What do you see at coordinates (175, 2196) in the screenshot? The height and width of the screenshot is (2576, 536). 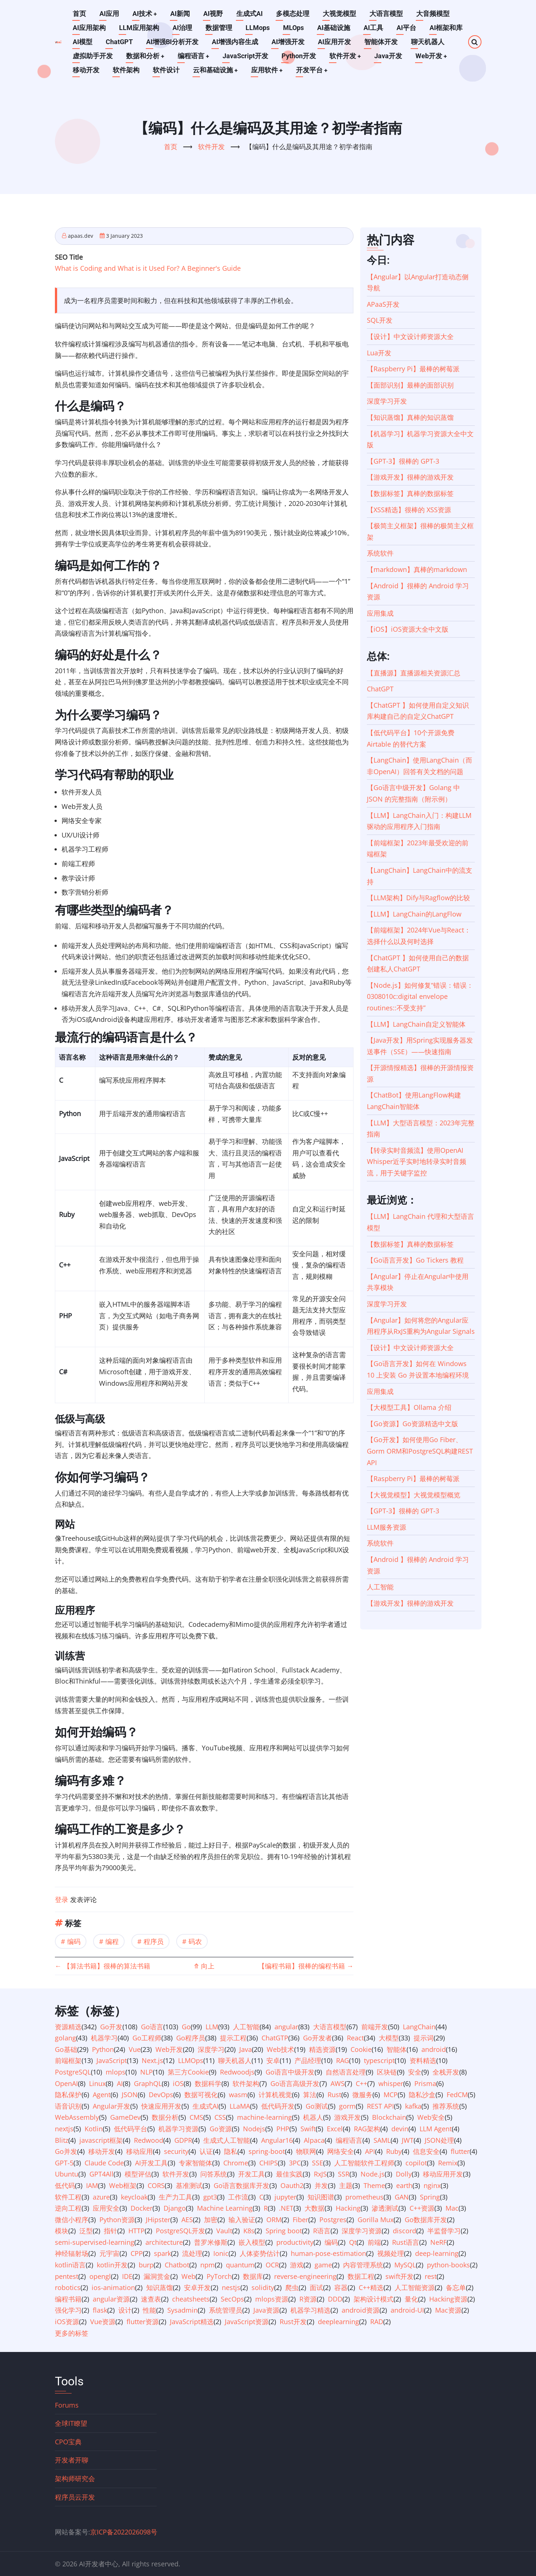 I see `生产力工具` at bounding box center [175, 2196].